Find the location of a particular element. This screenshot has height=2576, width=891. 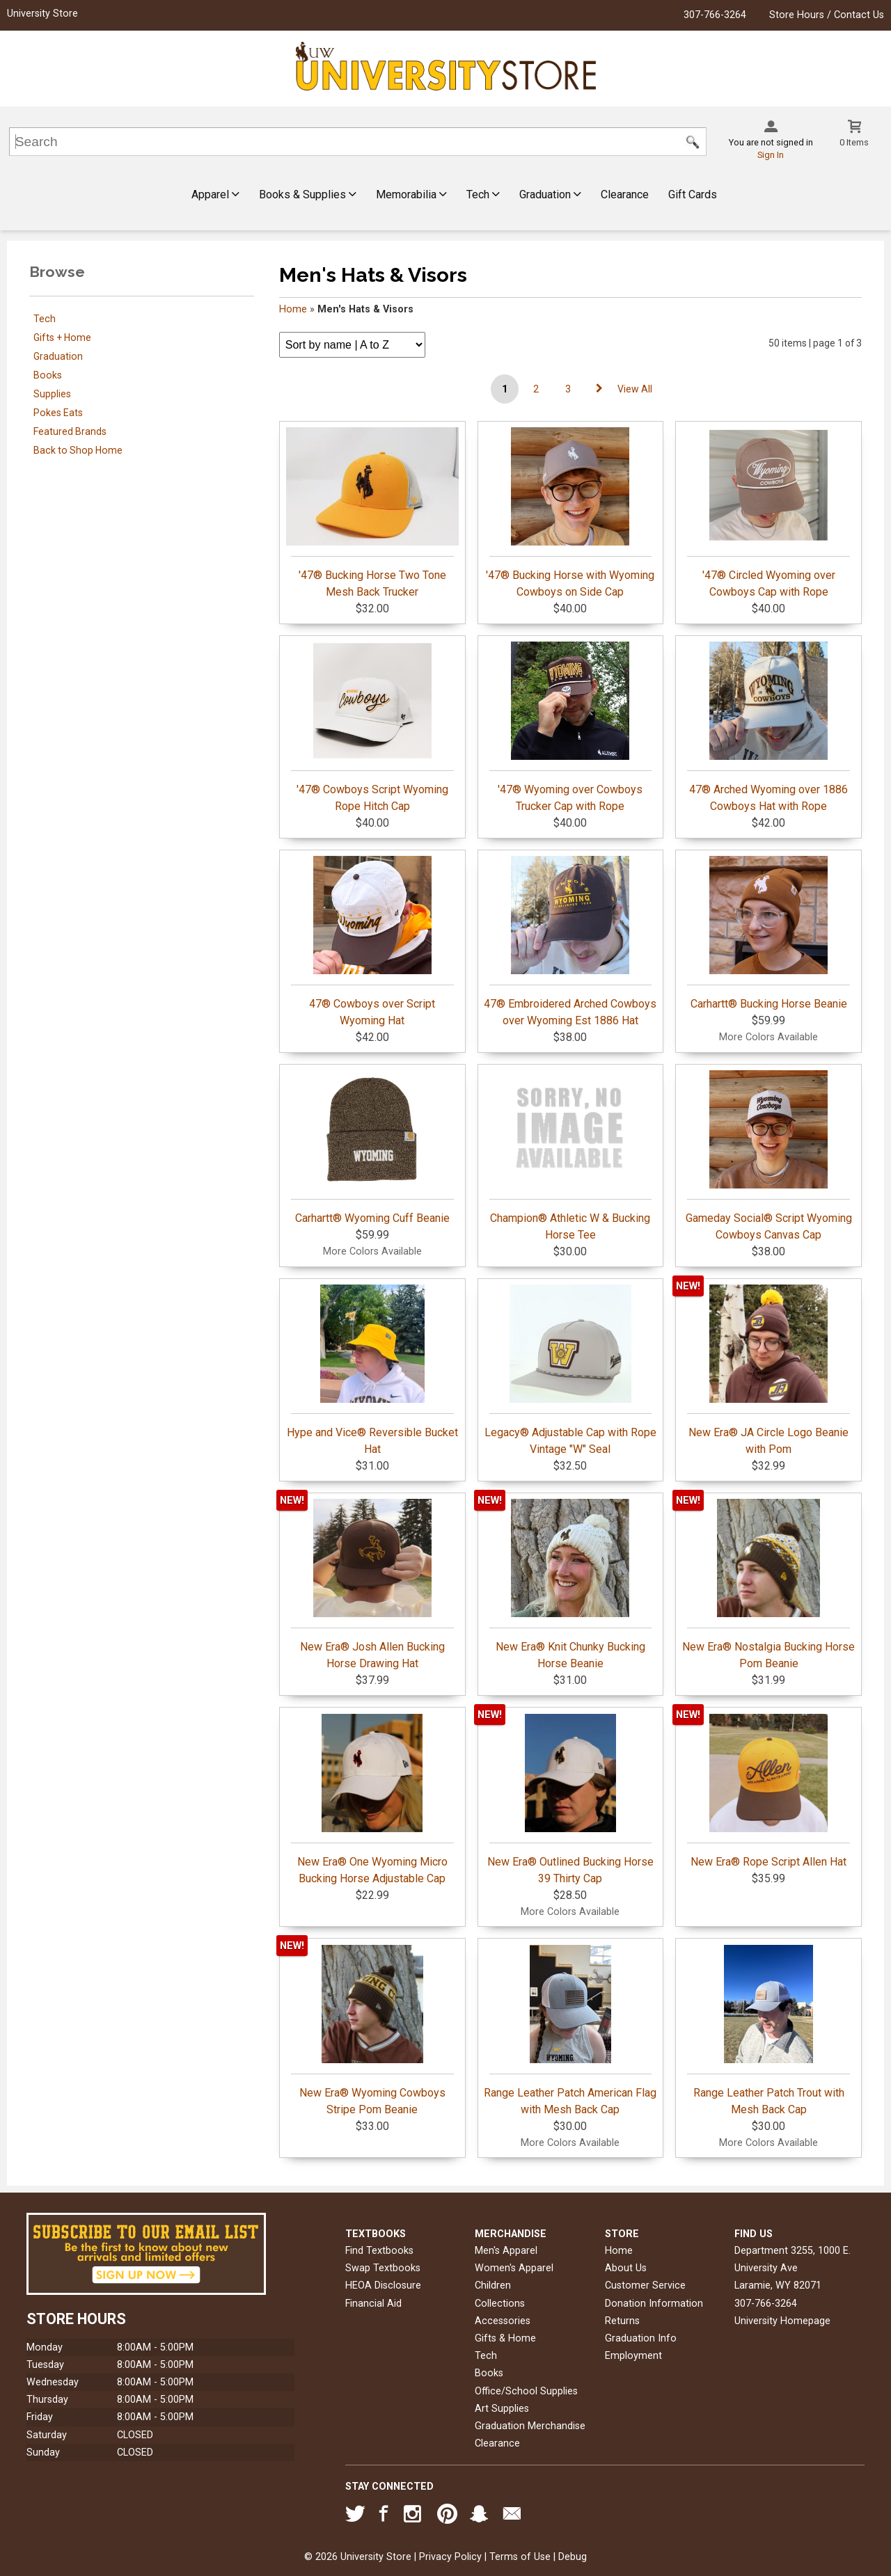

47® Arched Wyoming over 1886 Cowboys Hat with Rope is located at coordinates (768, 727).